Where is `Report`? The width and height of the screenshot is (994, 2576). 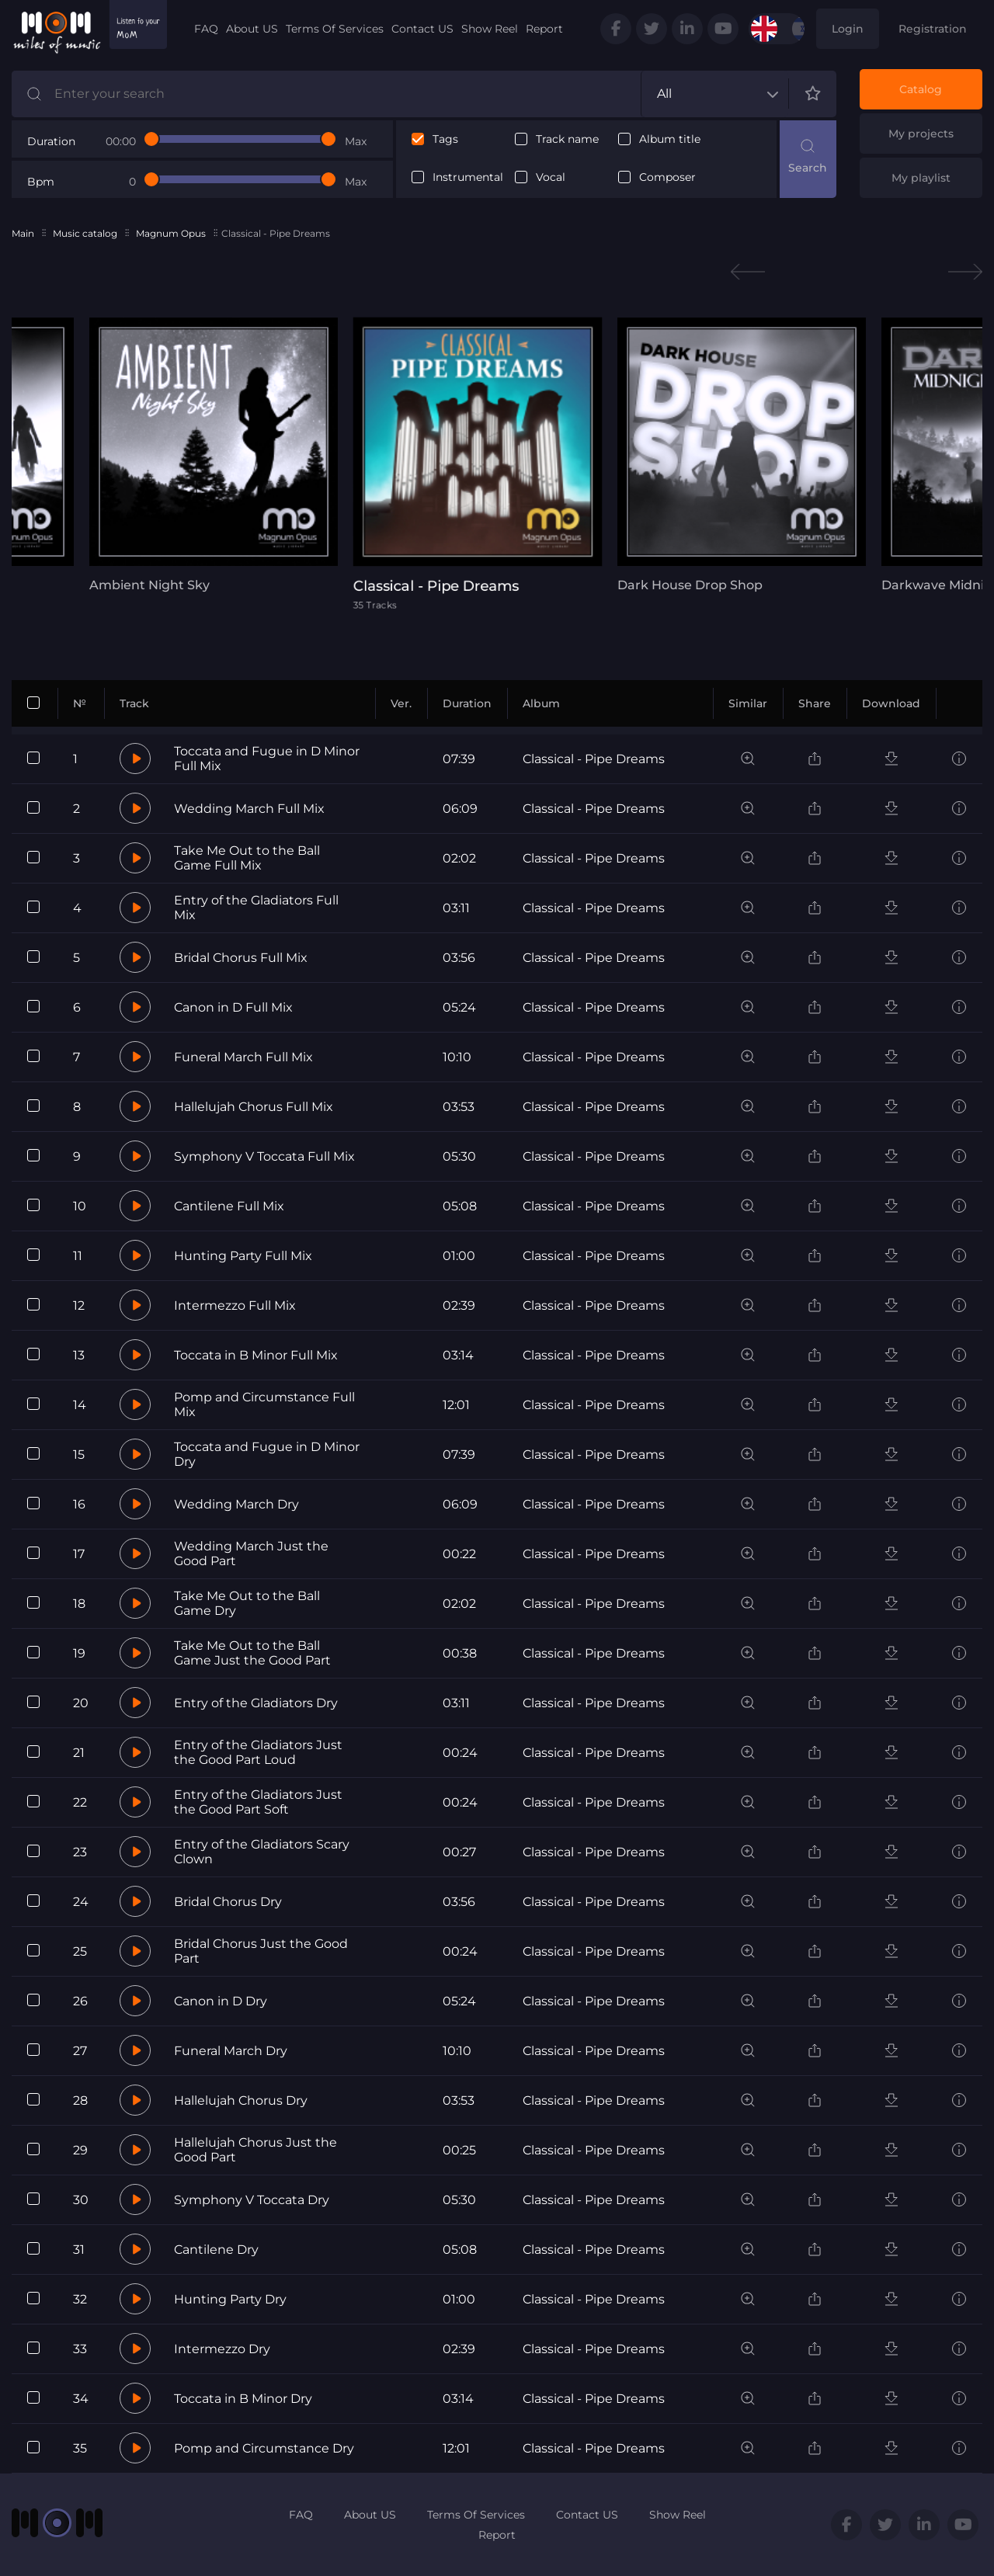
Report is located at coordinates (544, 29).